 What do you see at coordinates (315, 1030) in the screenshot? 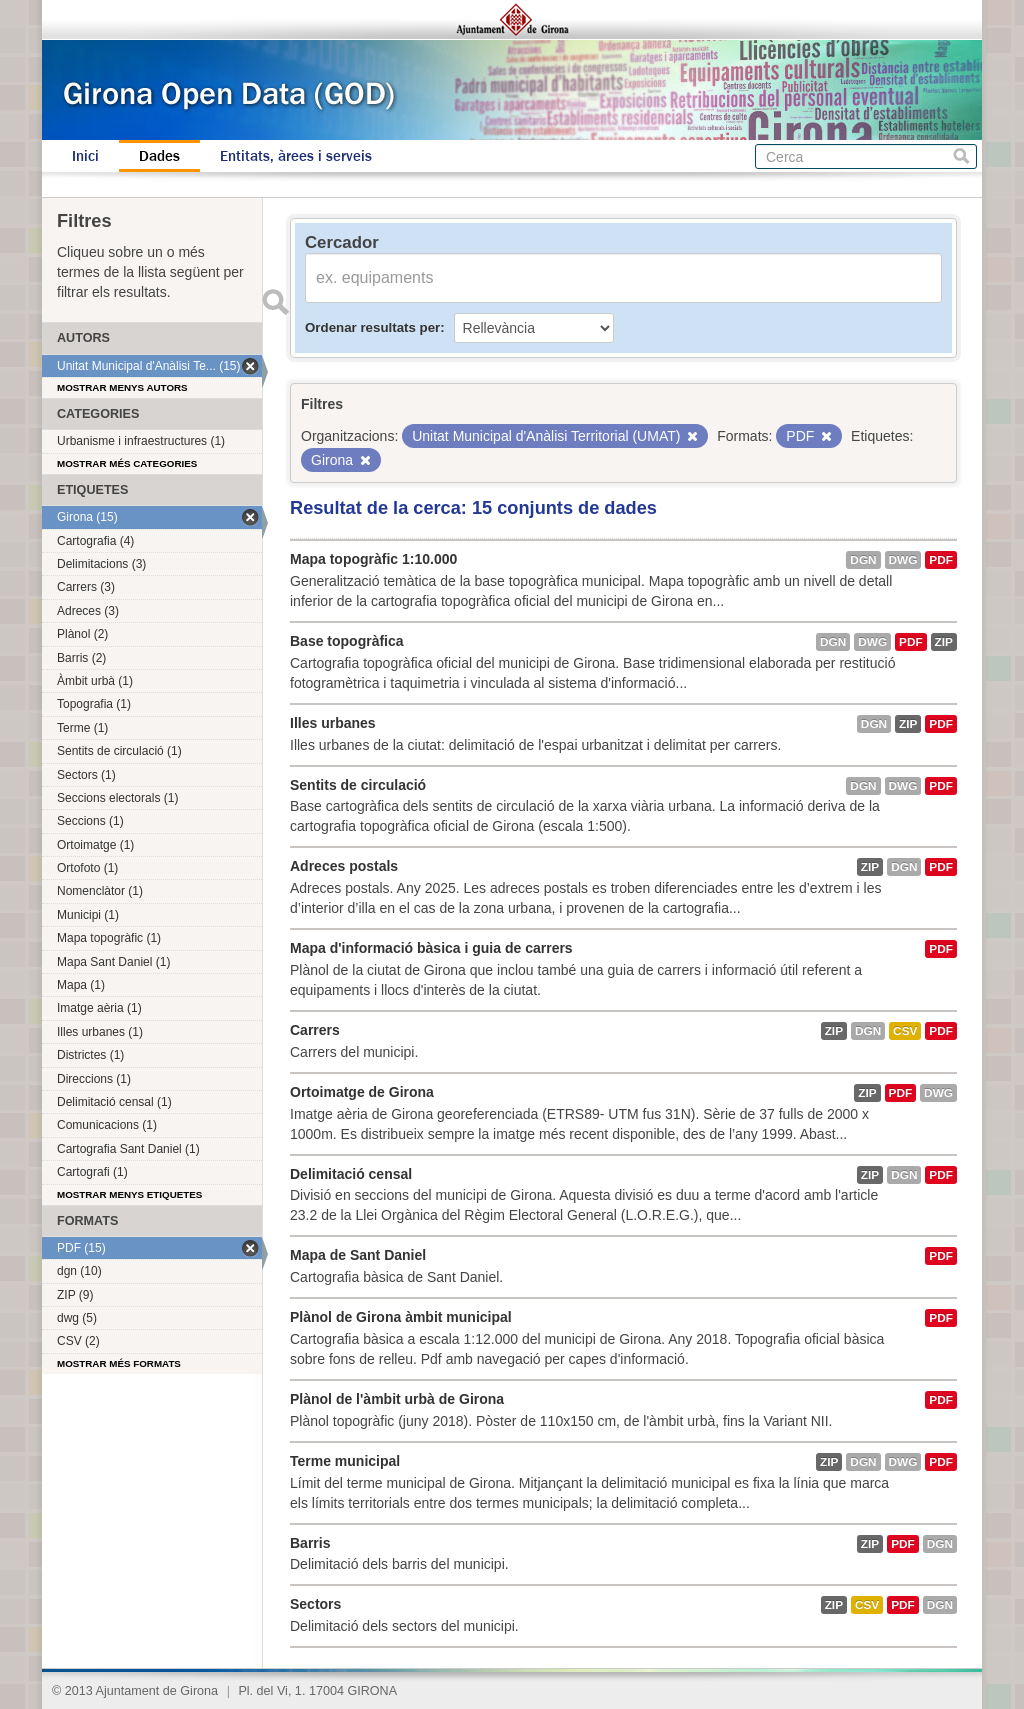
I see `Carrers` at bounding box center [315, 1030].